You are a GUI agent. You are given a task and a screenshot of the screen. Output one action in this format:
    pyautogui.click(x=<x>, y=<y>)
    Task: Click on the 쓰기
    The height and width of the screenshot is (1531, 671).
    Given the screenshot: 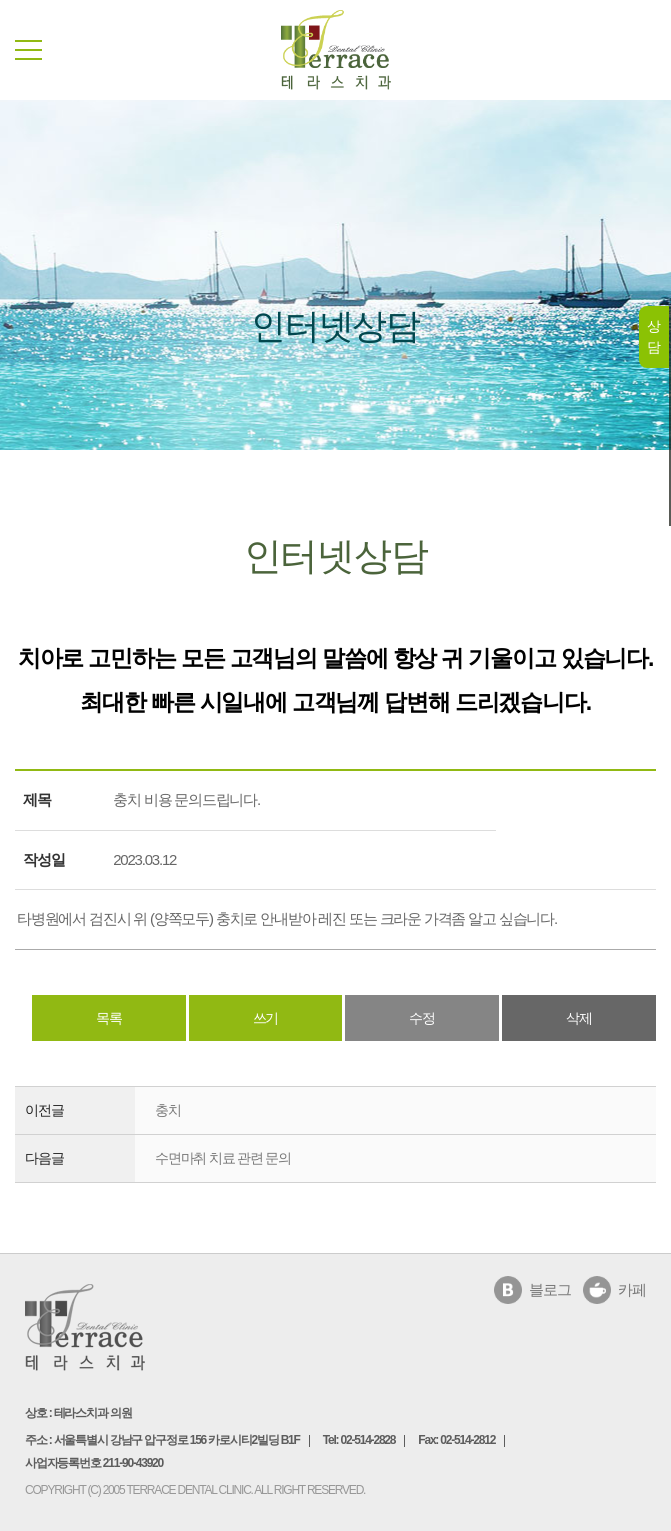 What is the action you would take?
    pyautogui.click(x=266, y=1018)
    